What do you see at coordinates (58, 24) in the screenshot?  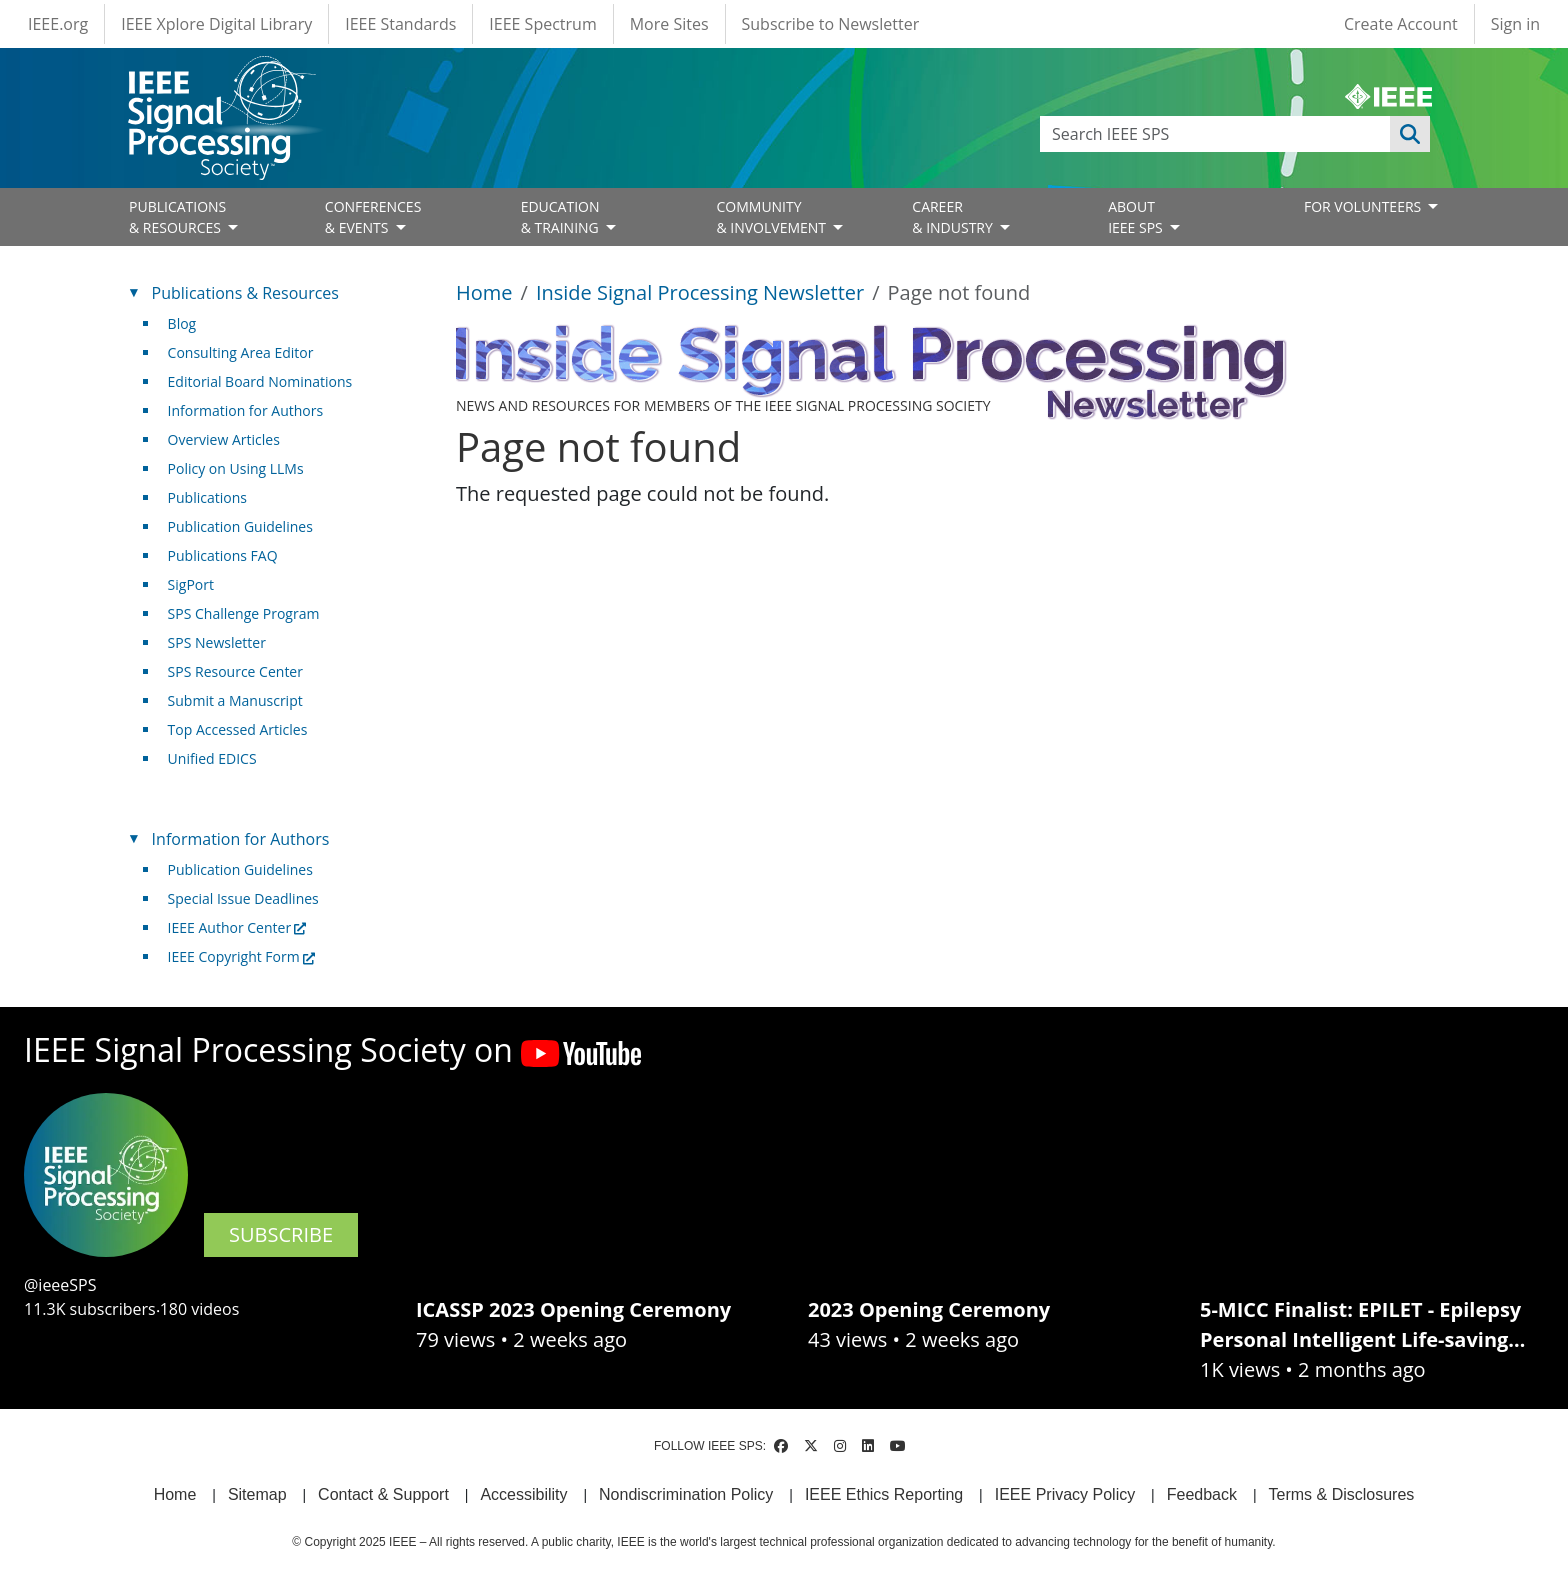 I see `IEEE.org` at bounding box center [58, 24].